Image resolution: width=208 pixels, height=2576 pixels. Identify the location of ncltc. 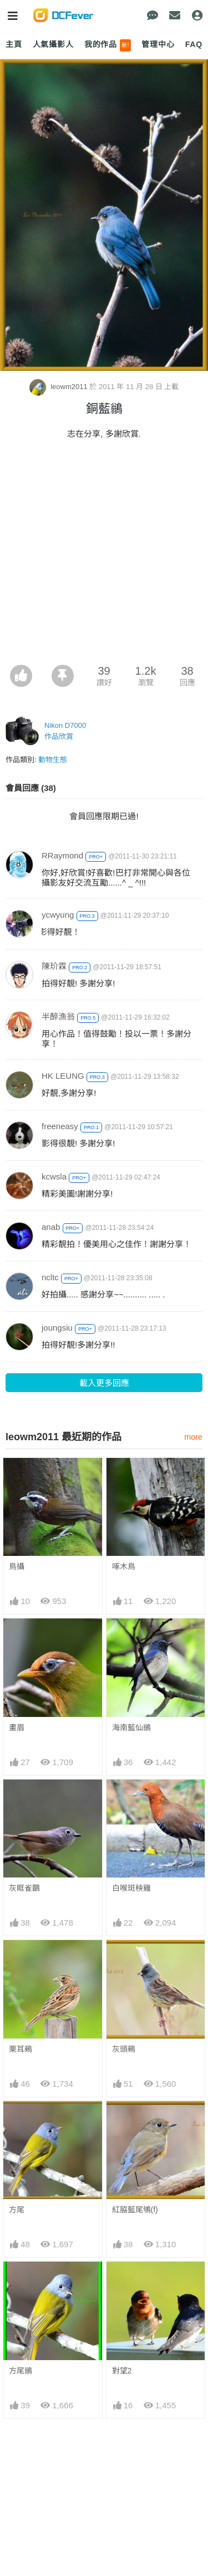
(50, 1277).